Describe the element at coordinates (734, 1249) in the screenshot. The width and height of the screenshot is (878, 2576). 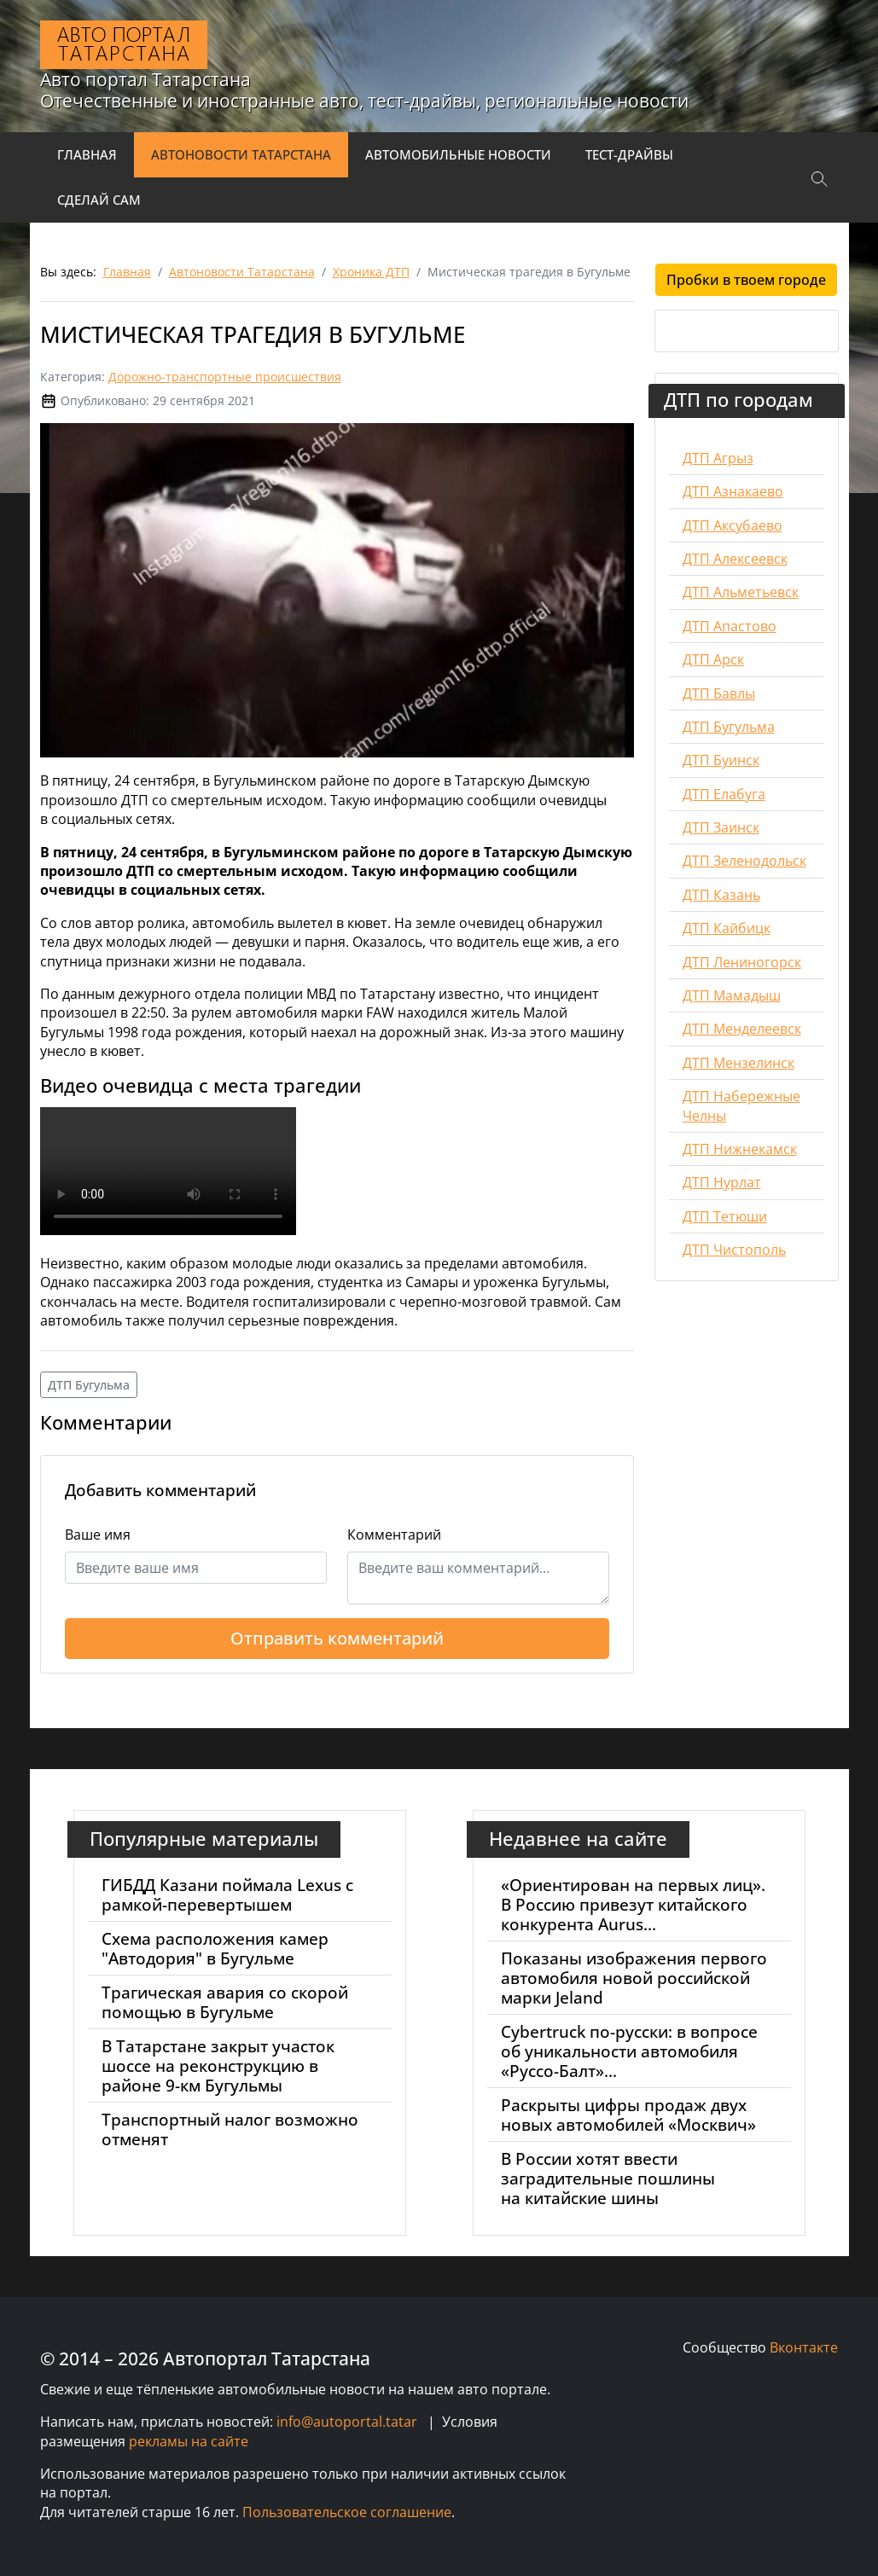
I see `ДТП Чистополь` at that location.